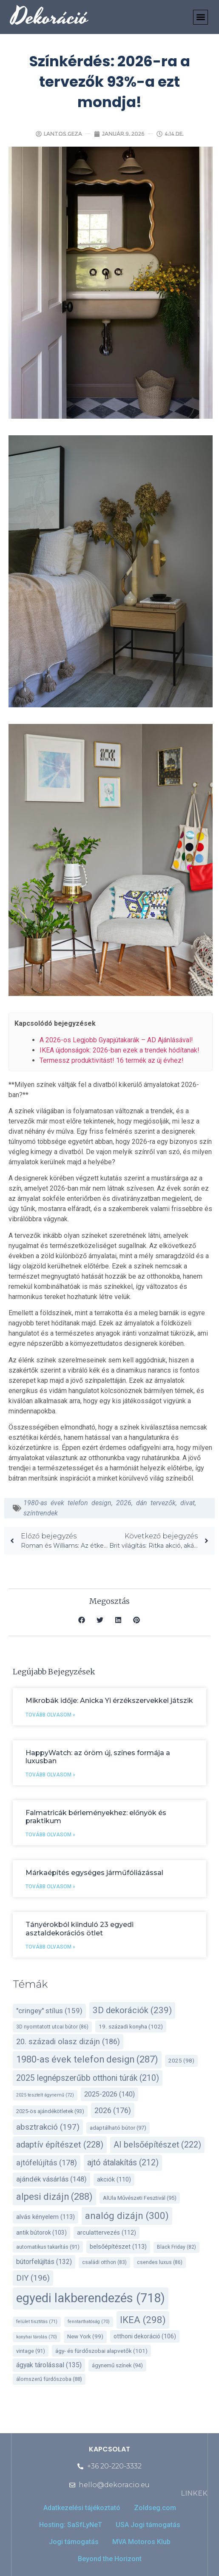 The image size is (219, 2576). What do you see at coordinates (48, 2127) in the screenshot?
I see `absztrakció [absztrakció (197 elem)]` at bounding box center [48, 2127].